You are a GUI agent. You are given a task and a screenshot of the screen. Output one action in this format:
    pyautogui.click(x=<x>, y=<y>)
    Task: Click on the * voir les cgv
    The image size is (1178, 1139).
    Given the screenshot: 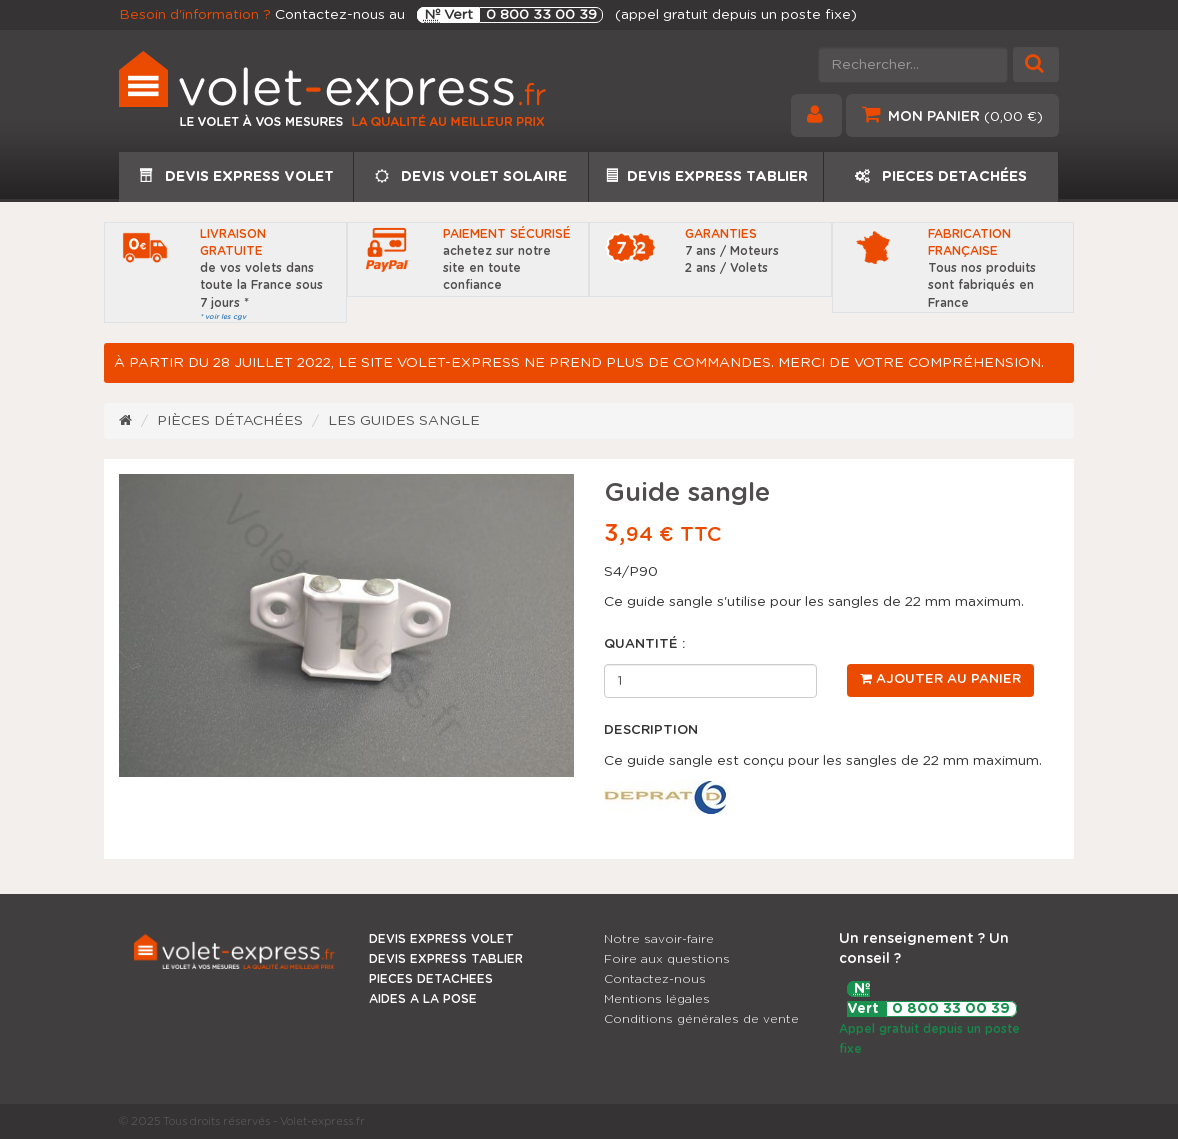 What is the action you would take?
    pyautogui.click(x=223, y=316)
    